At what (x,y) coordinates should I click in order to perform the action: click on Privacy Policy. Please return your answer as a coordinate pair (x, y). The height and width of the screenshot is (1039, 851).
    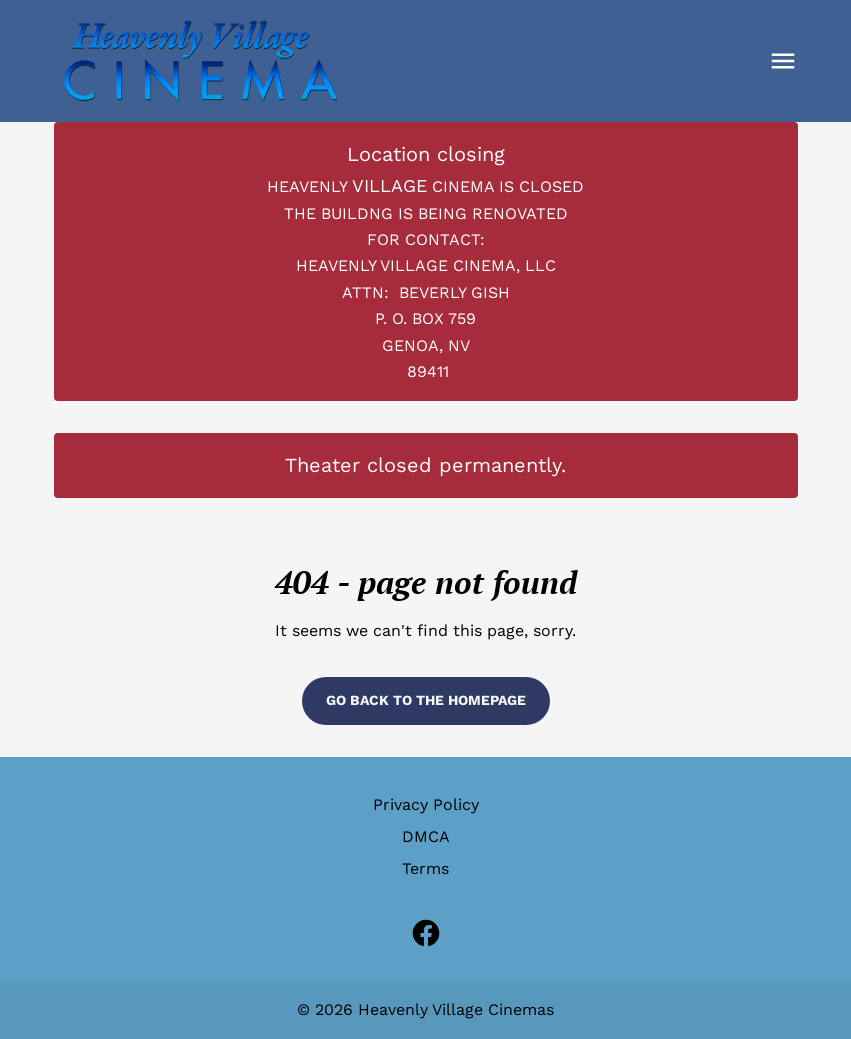
    Looking at the image, I should click on (426, 804).